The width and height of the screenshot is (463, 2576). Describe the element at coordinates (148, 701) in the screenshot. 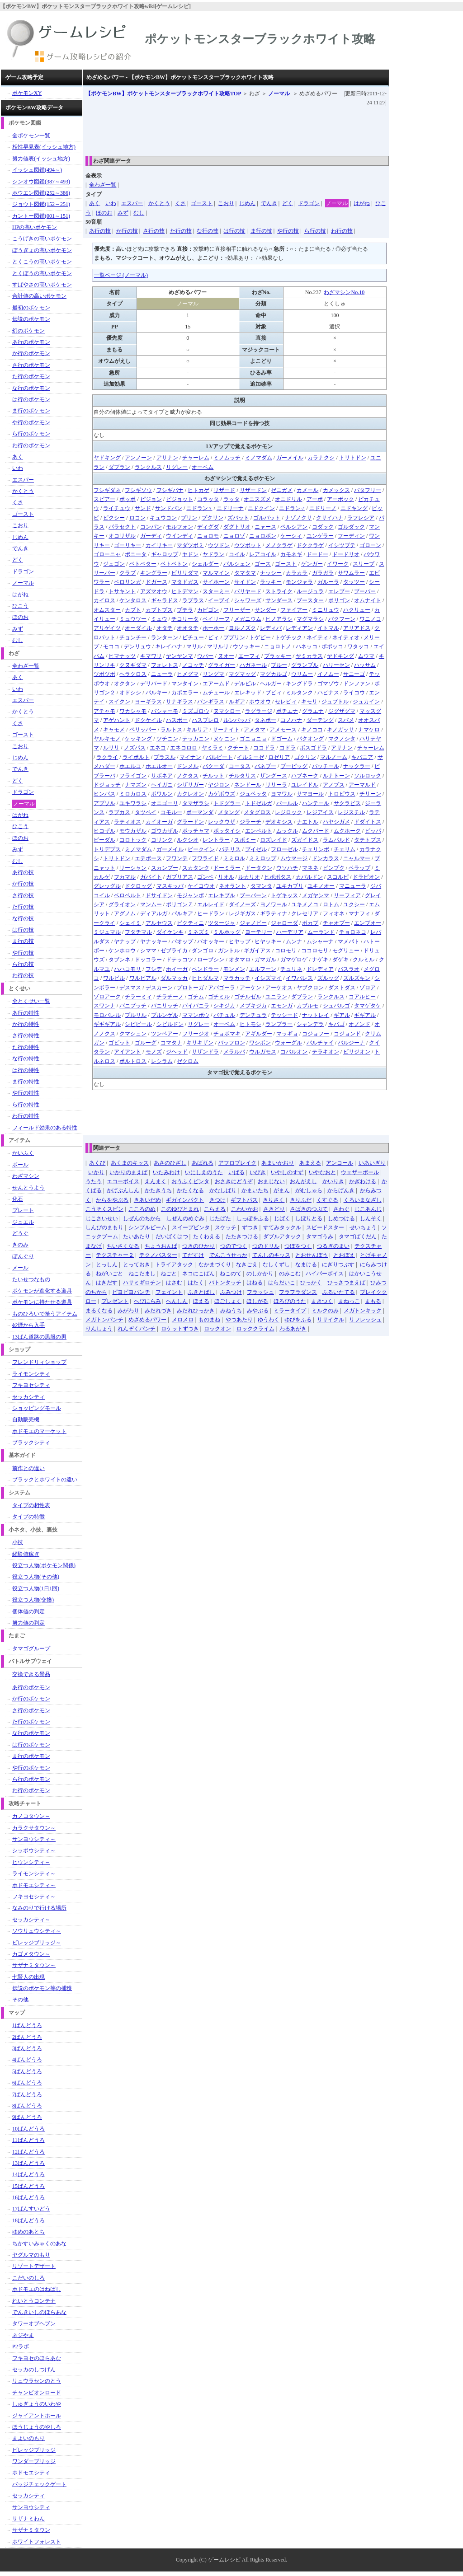

I see `ヨーギラス` at that location.